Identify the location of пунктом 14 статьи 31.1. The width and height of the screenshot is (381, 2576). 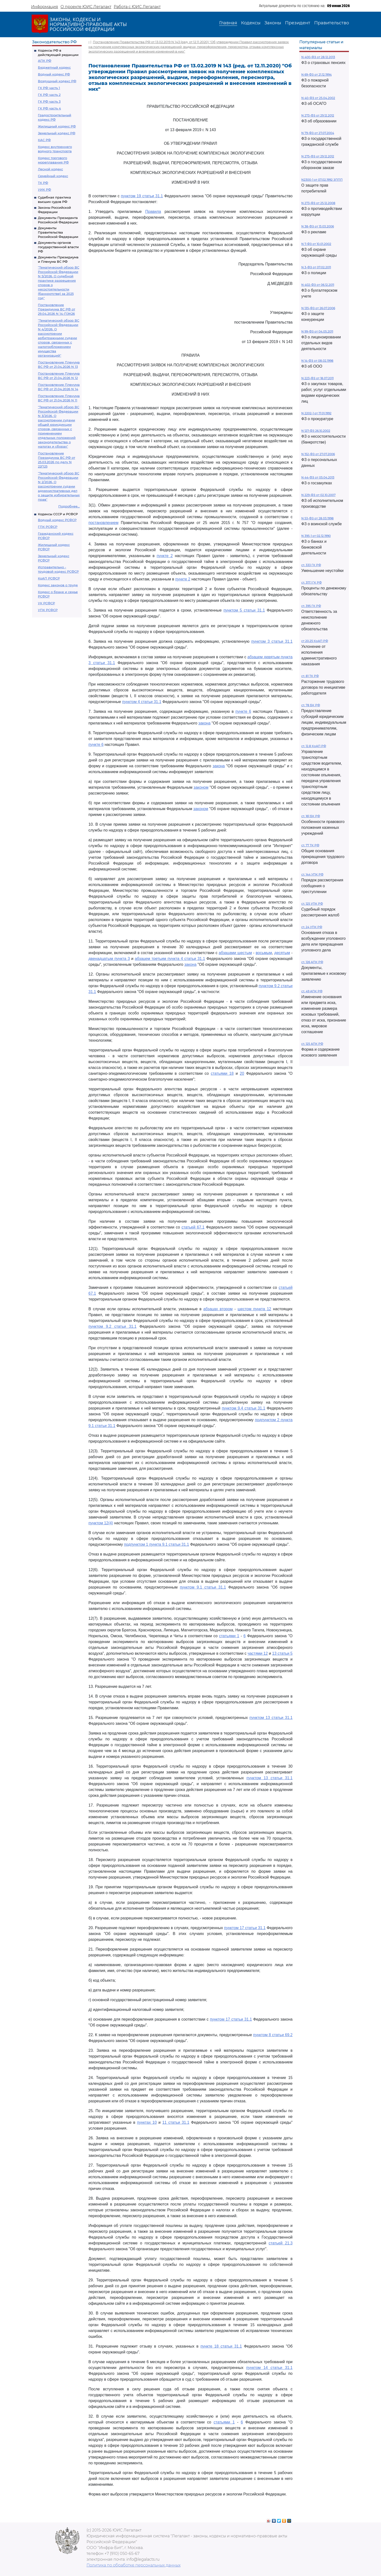
(269, 2368).